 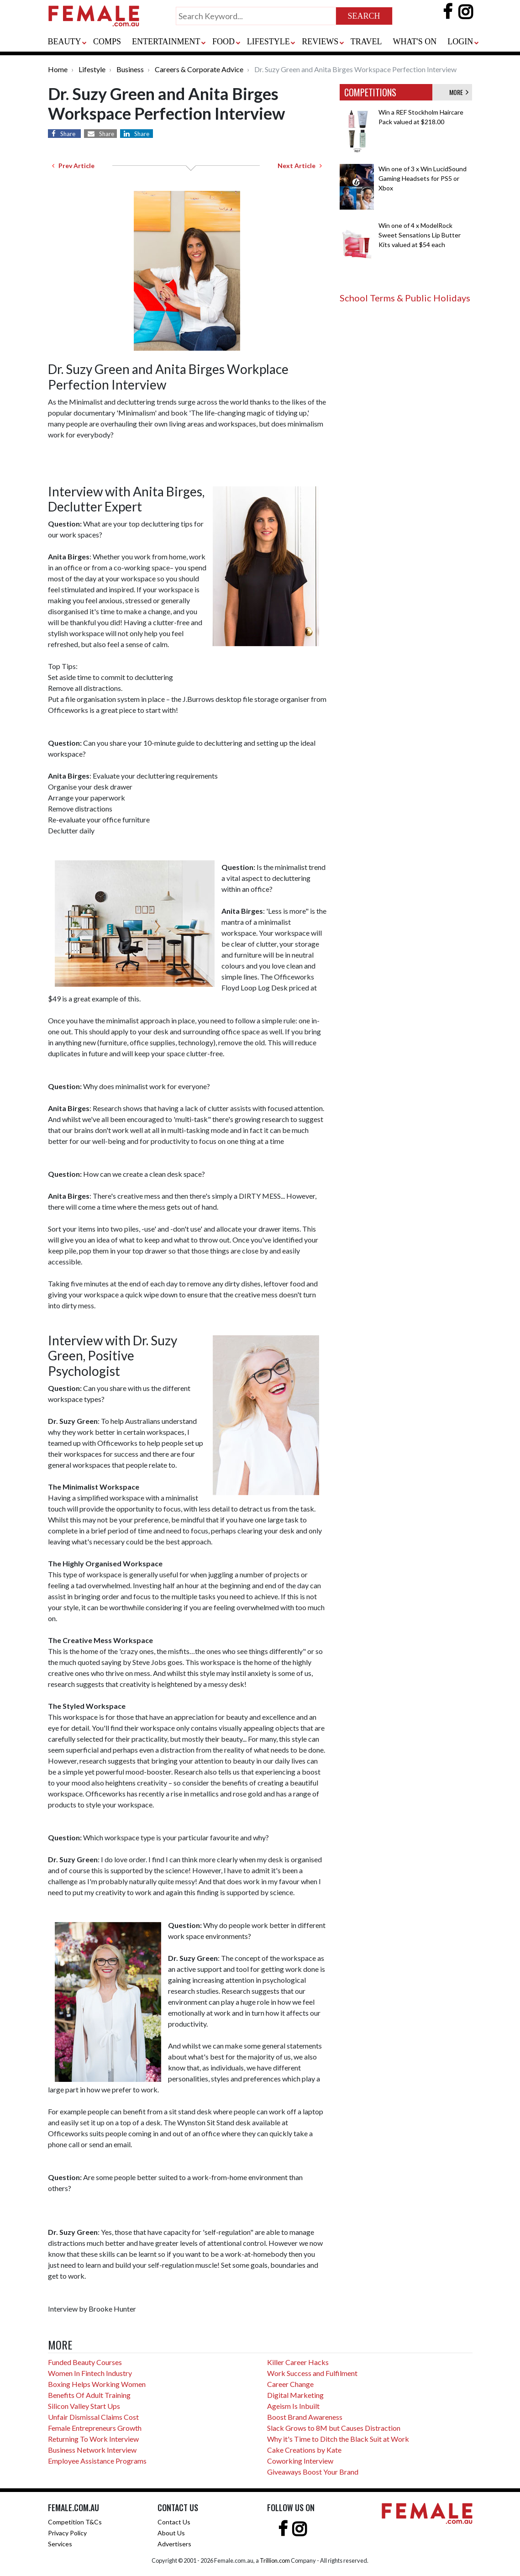 I want to click on REVIEWS, so click(x=320, y=41).